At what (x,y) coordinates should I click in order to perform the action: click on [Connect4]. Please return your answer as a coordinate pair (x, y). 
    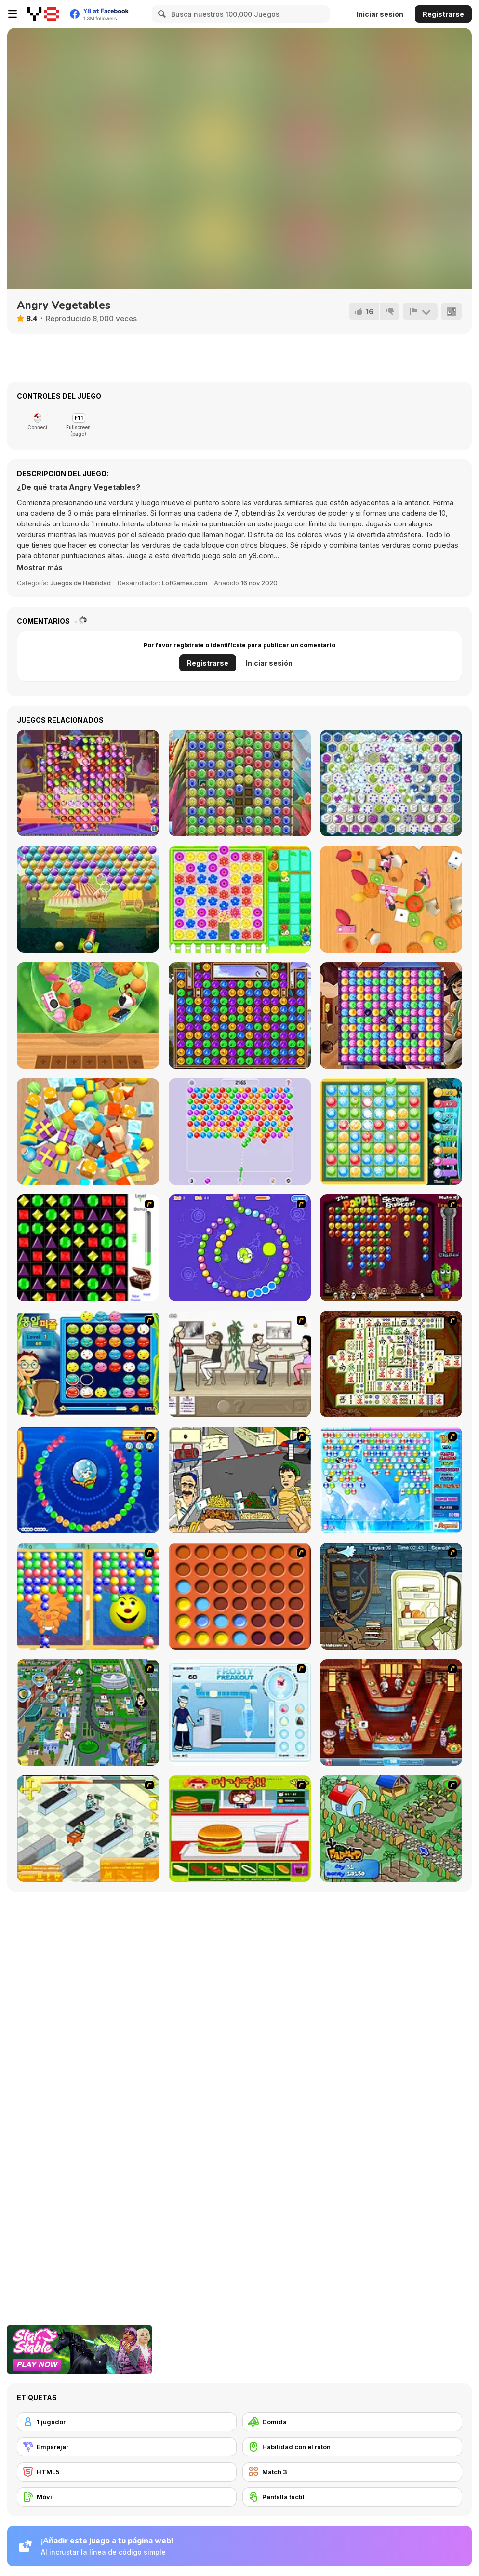
    Looking at the image, I should click on (240, 1596).